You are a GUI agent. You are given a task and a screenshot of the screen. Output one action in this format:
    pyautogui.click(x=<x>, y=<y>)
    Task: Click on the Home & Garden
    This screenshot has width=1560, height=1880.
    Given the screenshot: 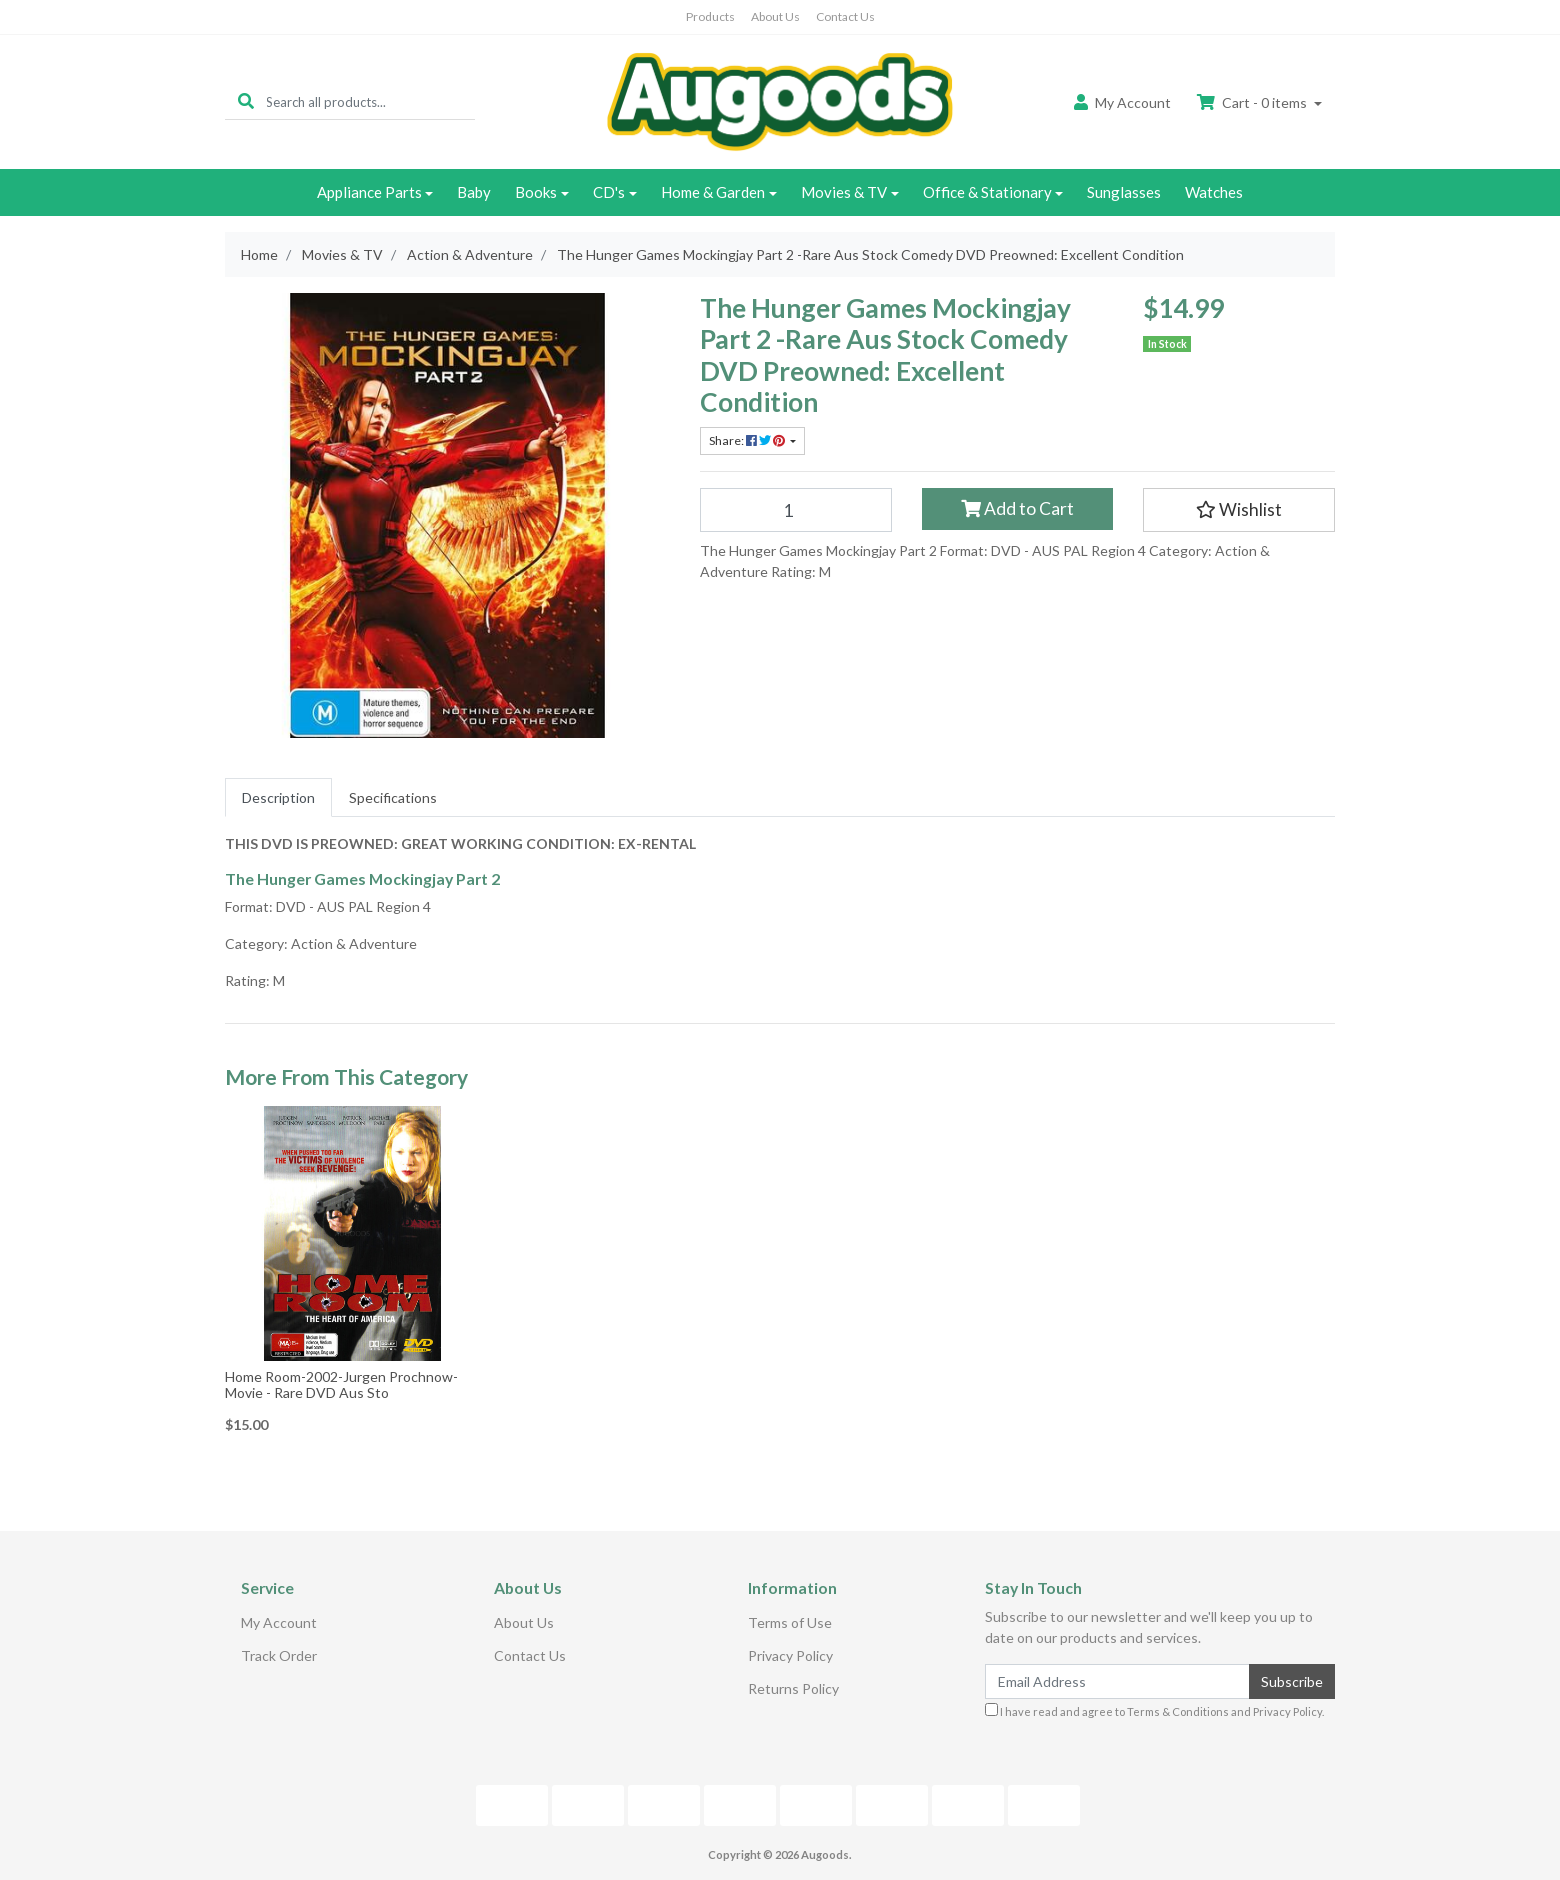 What is the action you would take?
    pyautogui.click(x=713, y=192)
    